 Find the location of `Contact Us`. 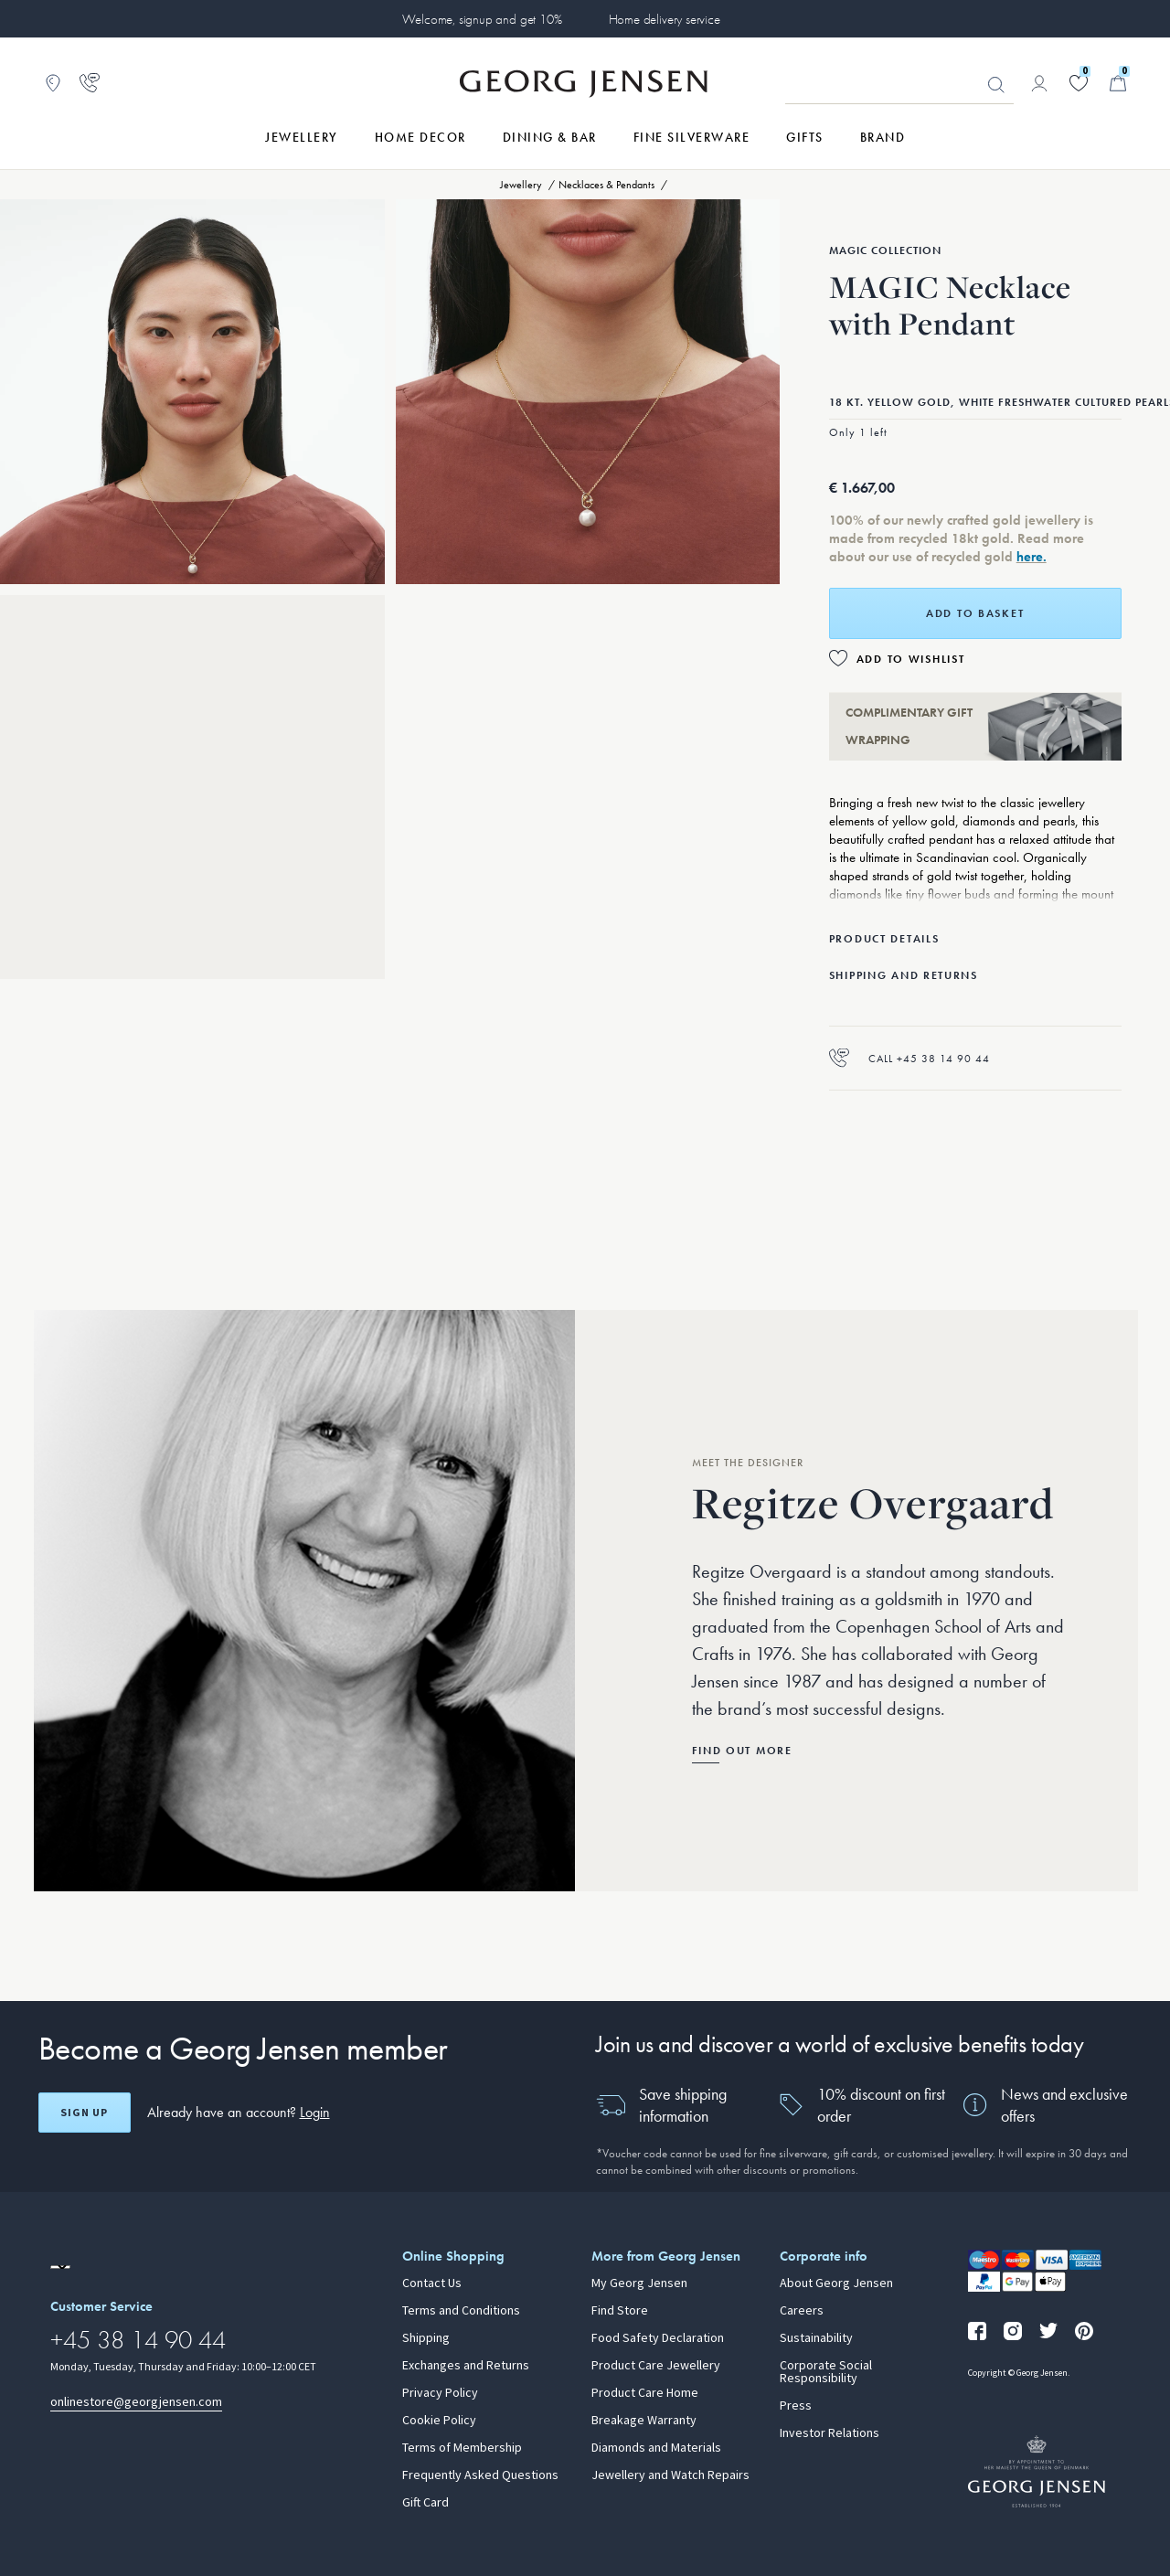

Contact Us is located at coordinates (432, 2283).